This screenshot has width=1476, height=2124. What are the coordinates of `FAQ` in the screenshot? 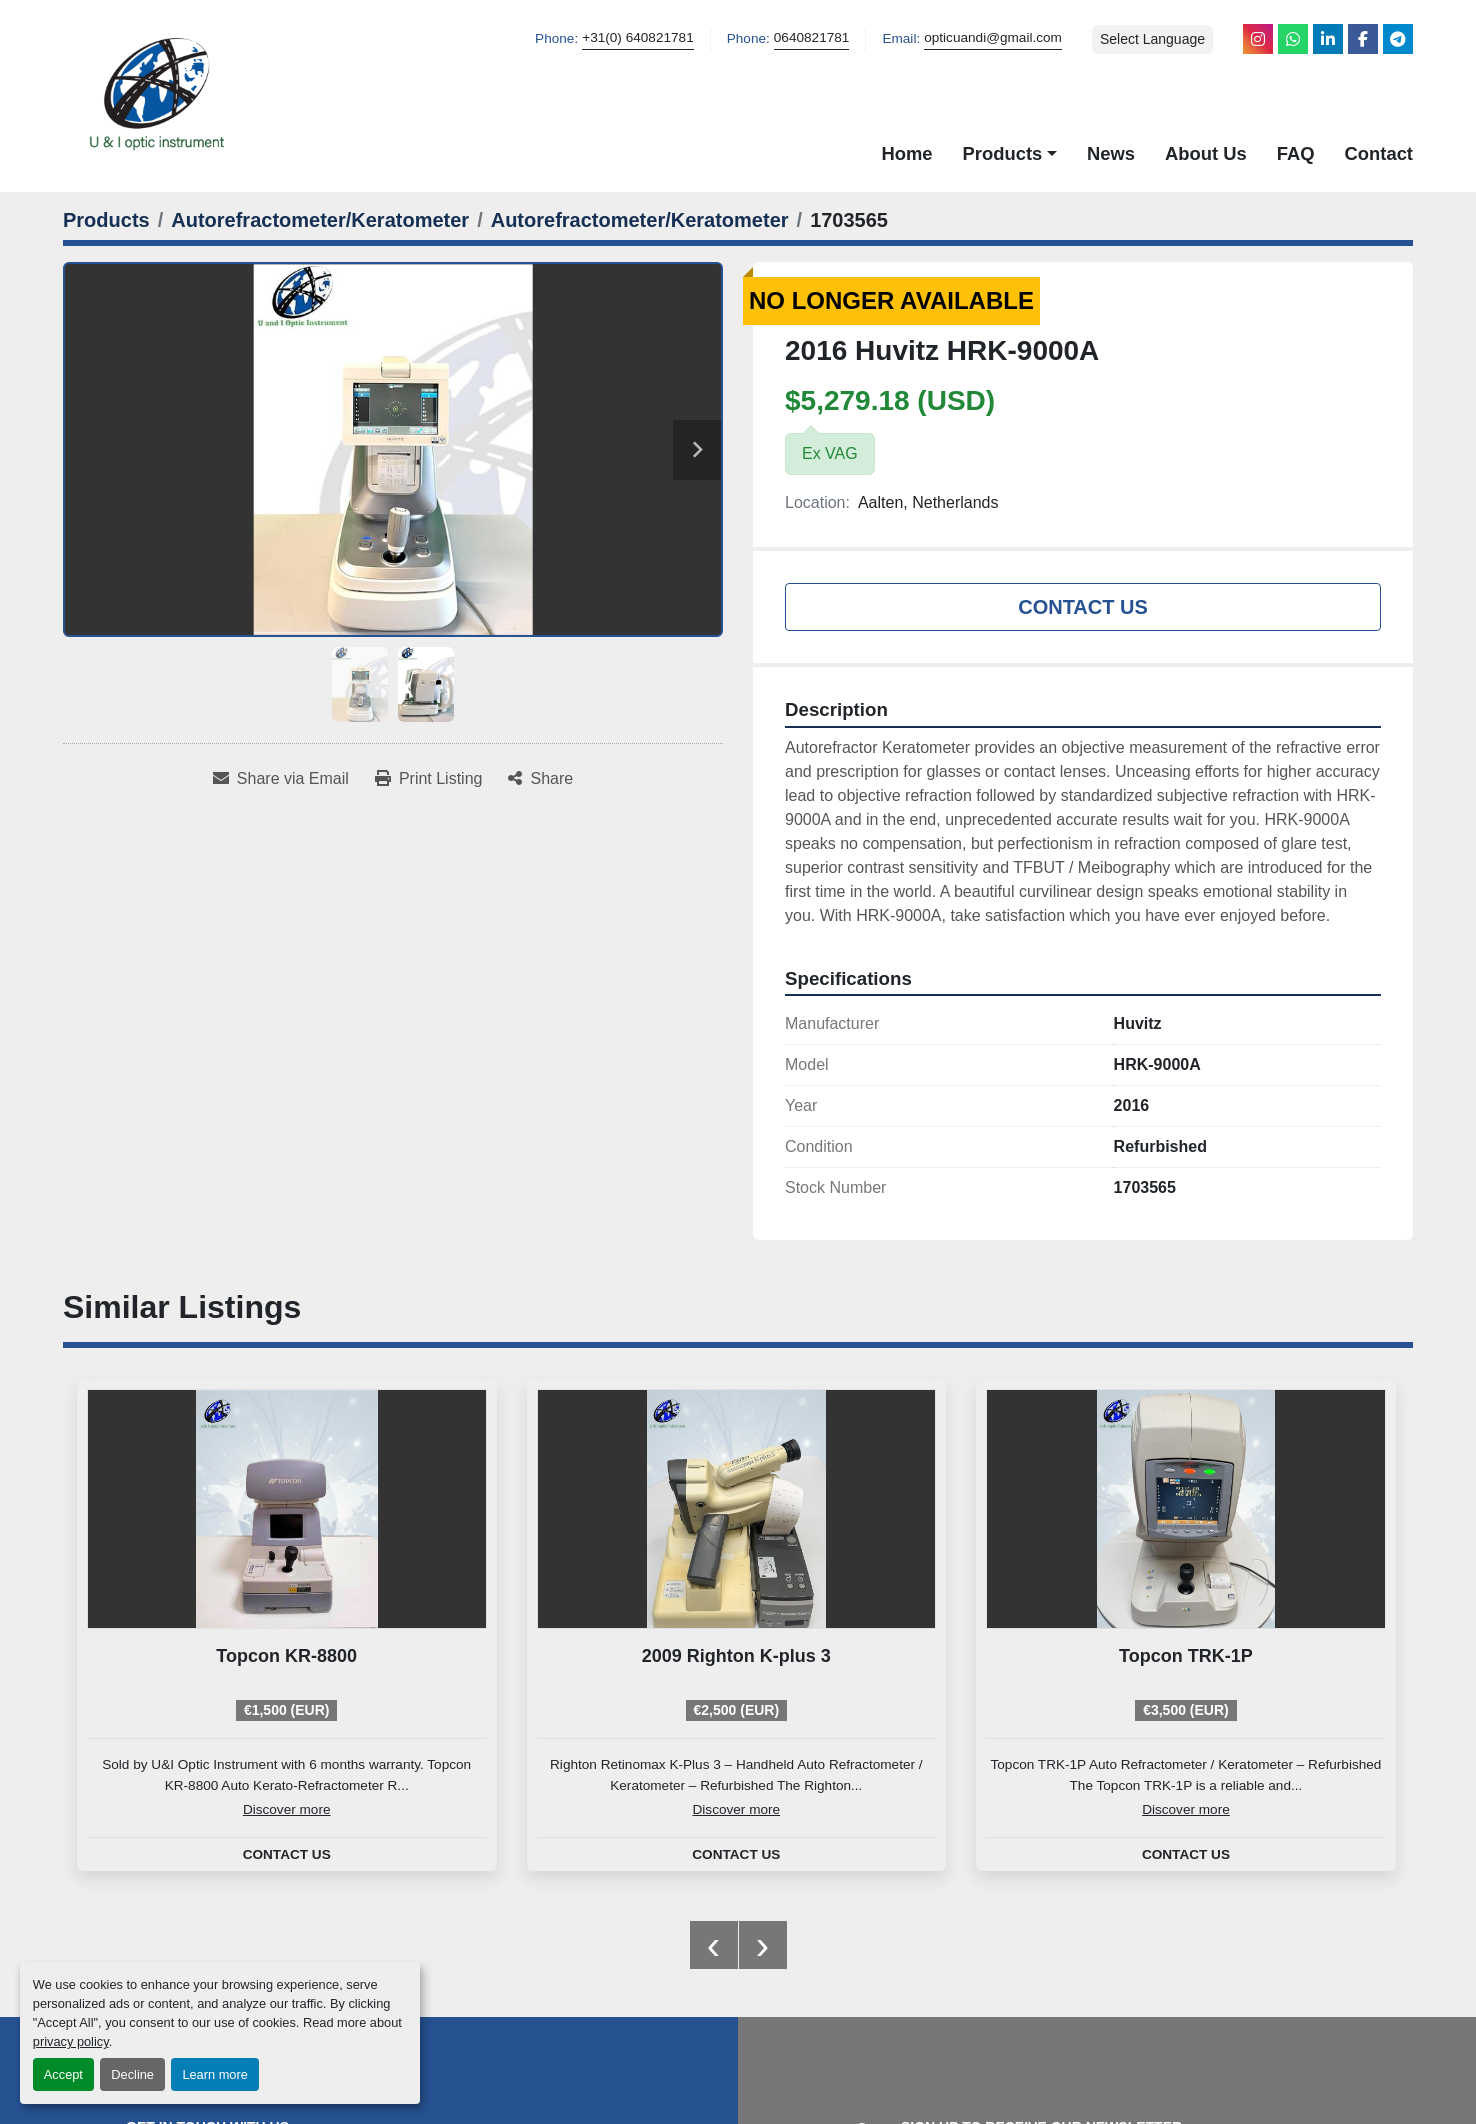 It's located at (1296, 153).